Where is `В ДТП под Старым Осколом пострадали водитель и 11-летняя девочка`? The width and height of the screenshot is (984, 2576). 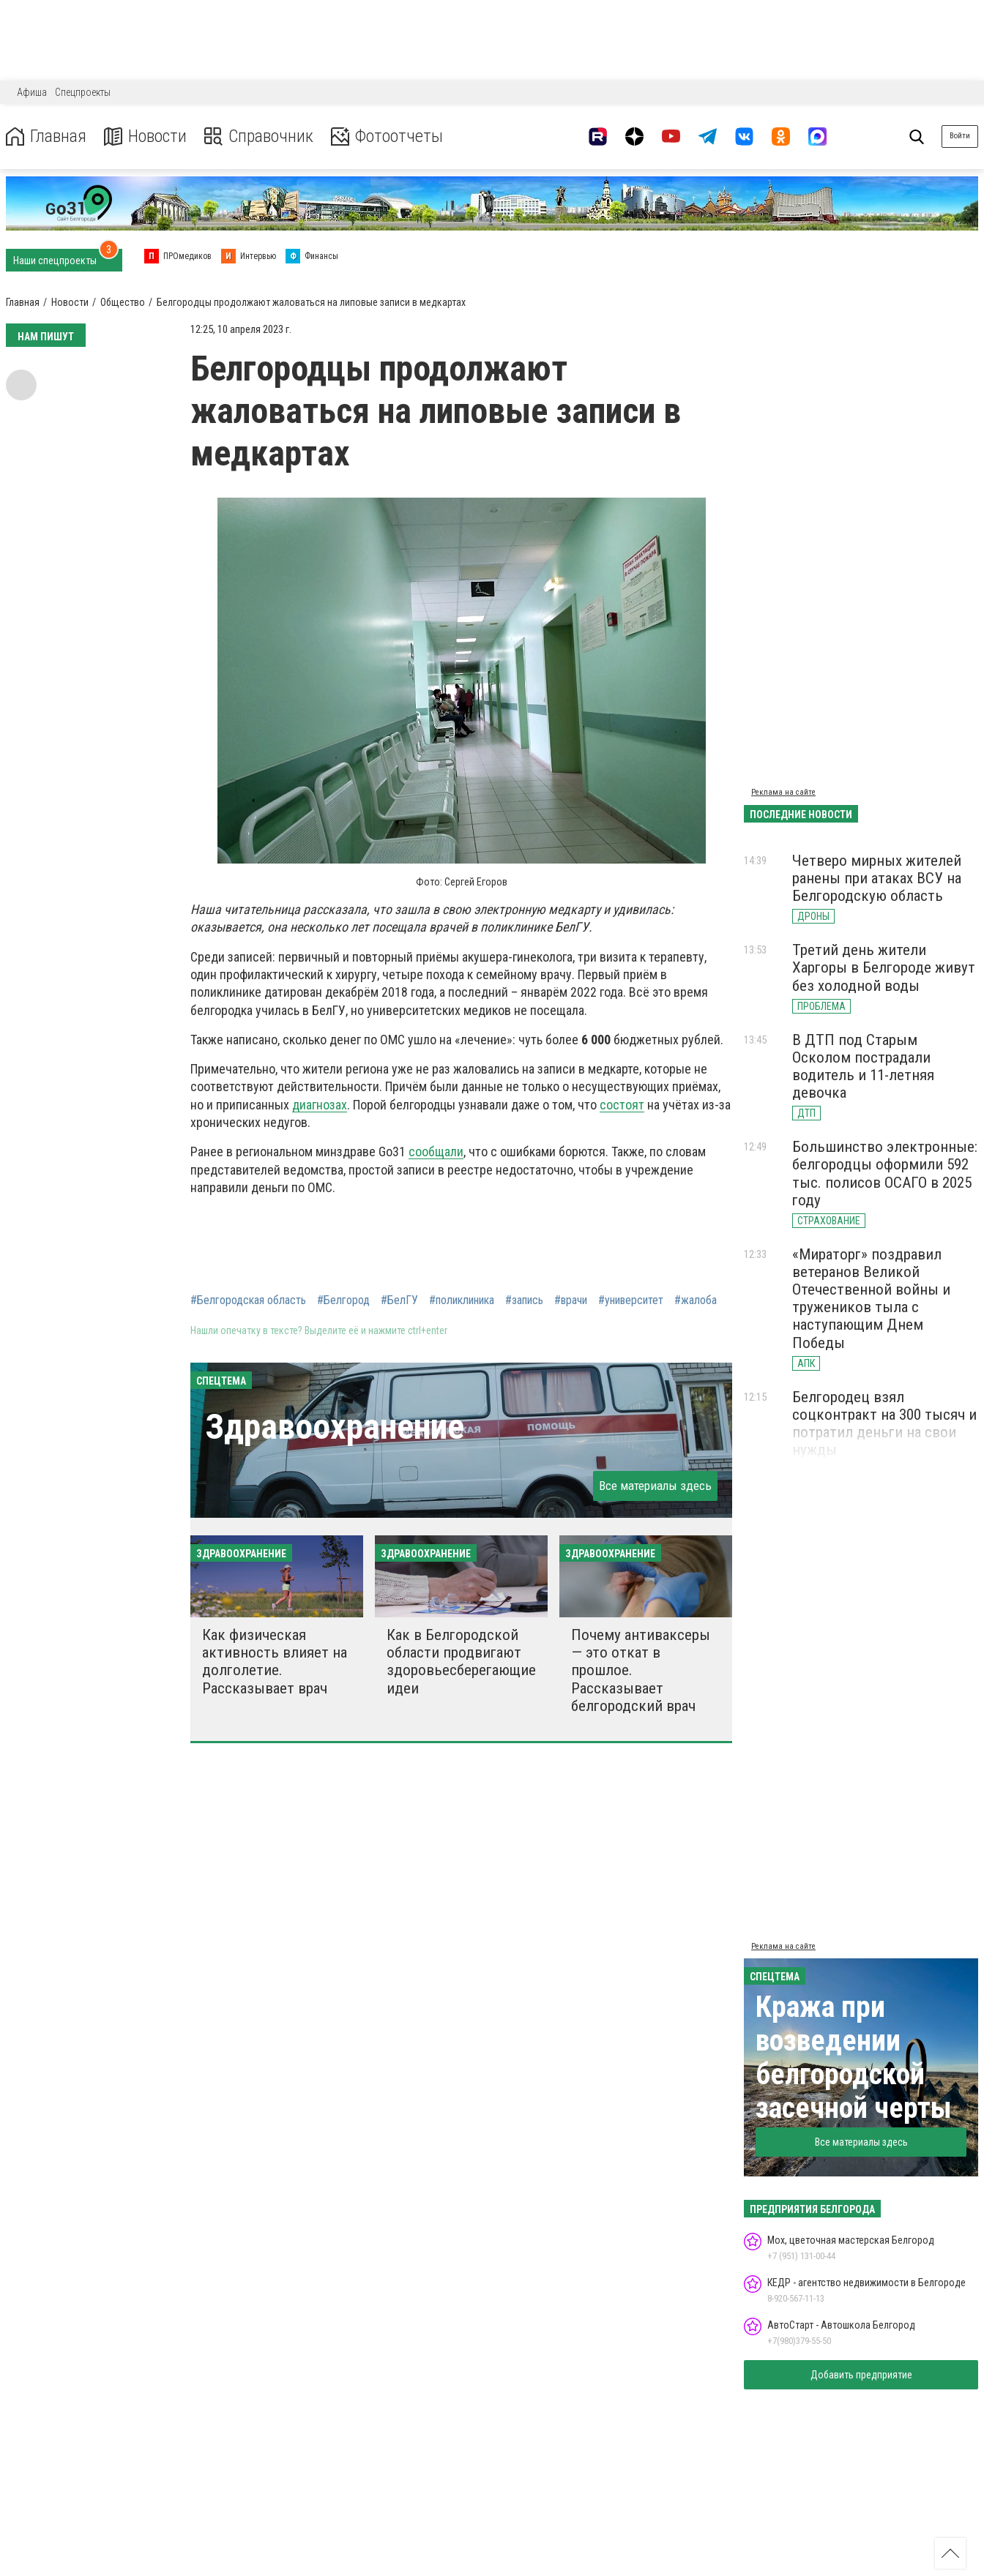 В ДТП под Старым Осколом пострадали водитель и 11-летняя девочка is located at coordinates (863, 1066).